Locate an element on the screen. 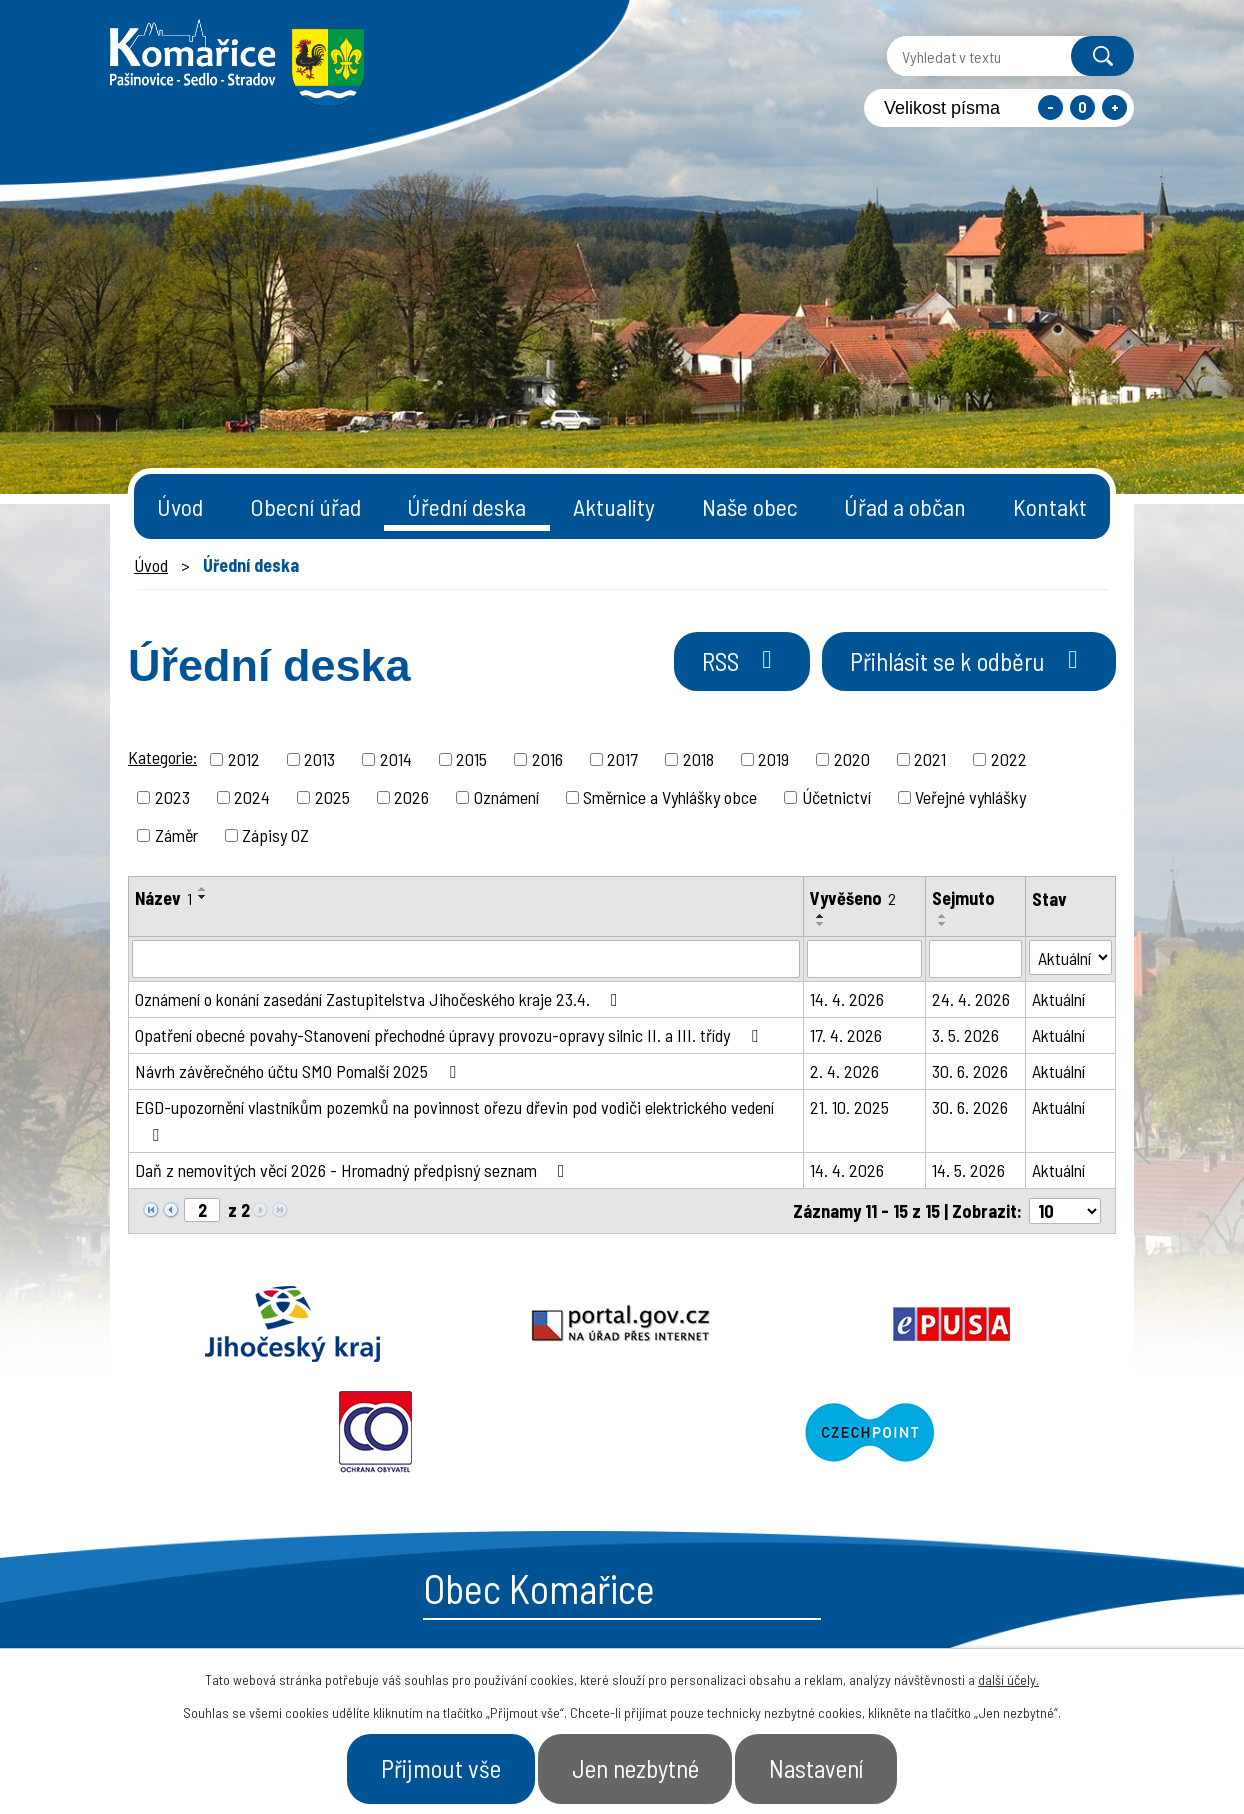 Image resolution: width=1244 pixels, height=1814 pixels. Účetnictví is located at coordinates (836, 797).